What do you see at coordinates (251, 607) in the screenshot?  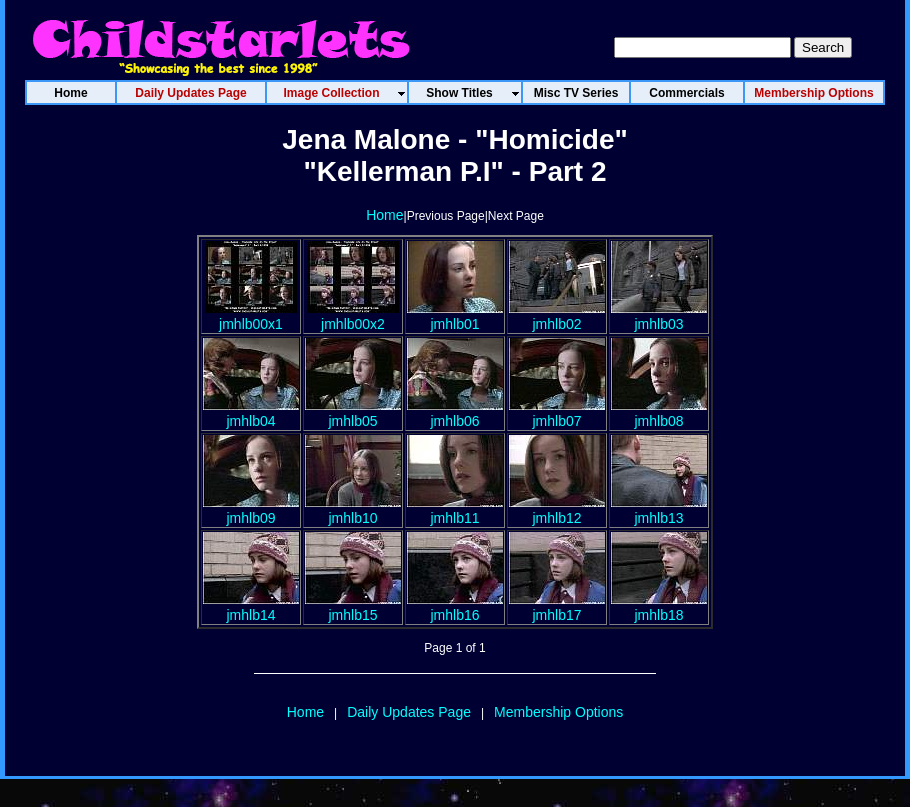 I see `jmhlb14` at bounding box center [251, 607].